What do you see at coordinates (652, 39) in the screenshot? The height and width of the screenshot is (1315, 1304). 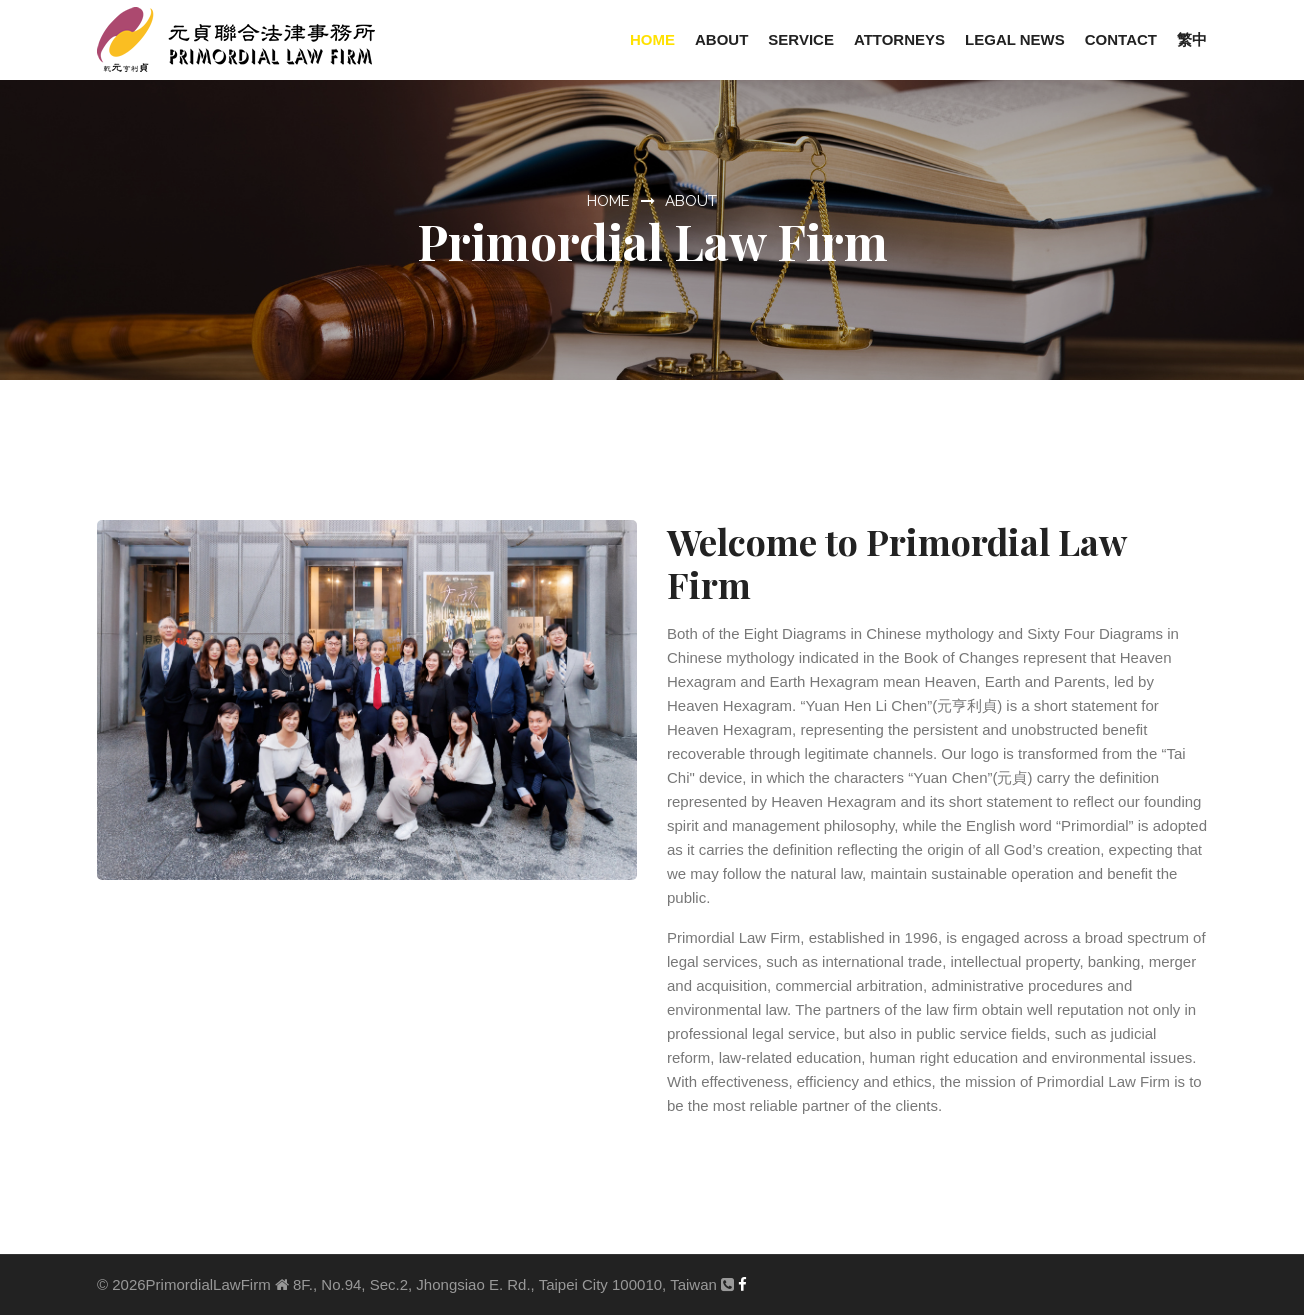 I see `Home` at bounding box center [652, 39].